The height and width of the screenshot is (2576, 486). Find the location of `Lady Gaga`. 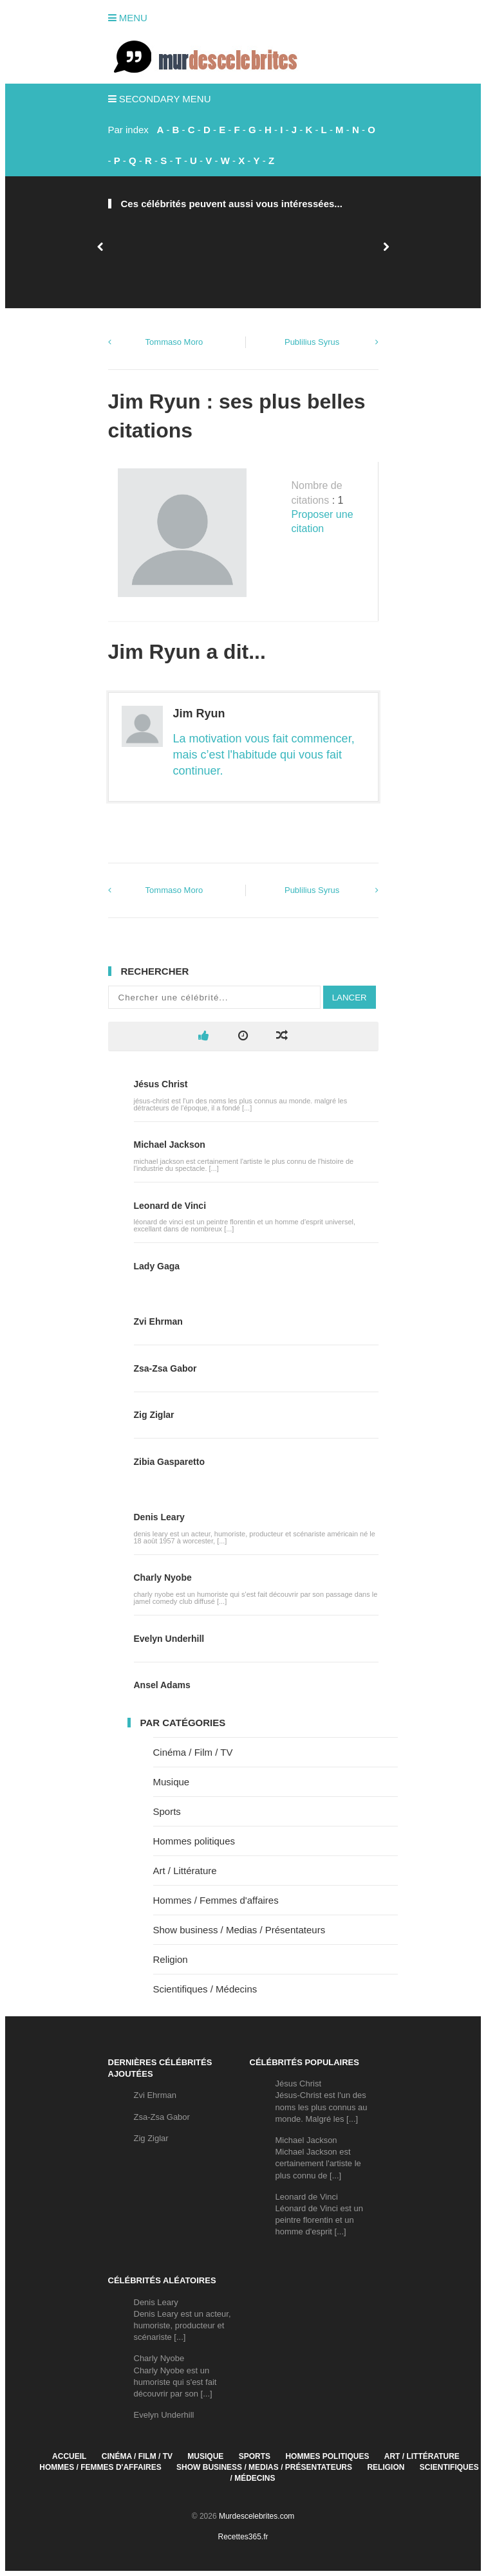

Lady Gaga is located at coordinates (157, 1266).